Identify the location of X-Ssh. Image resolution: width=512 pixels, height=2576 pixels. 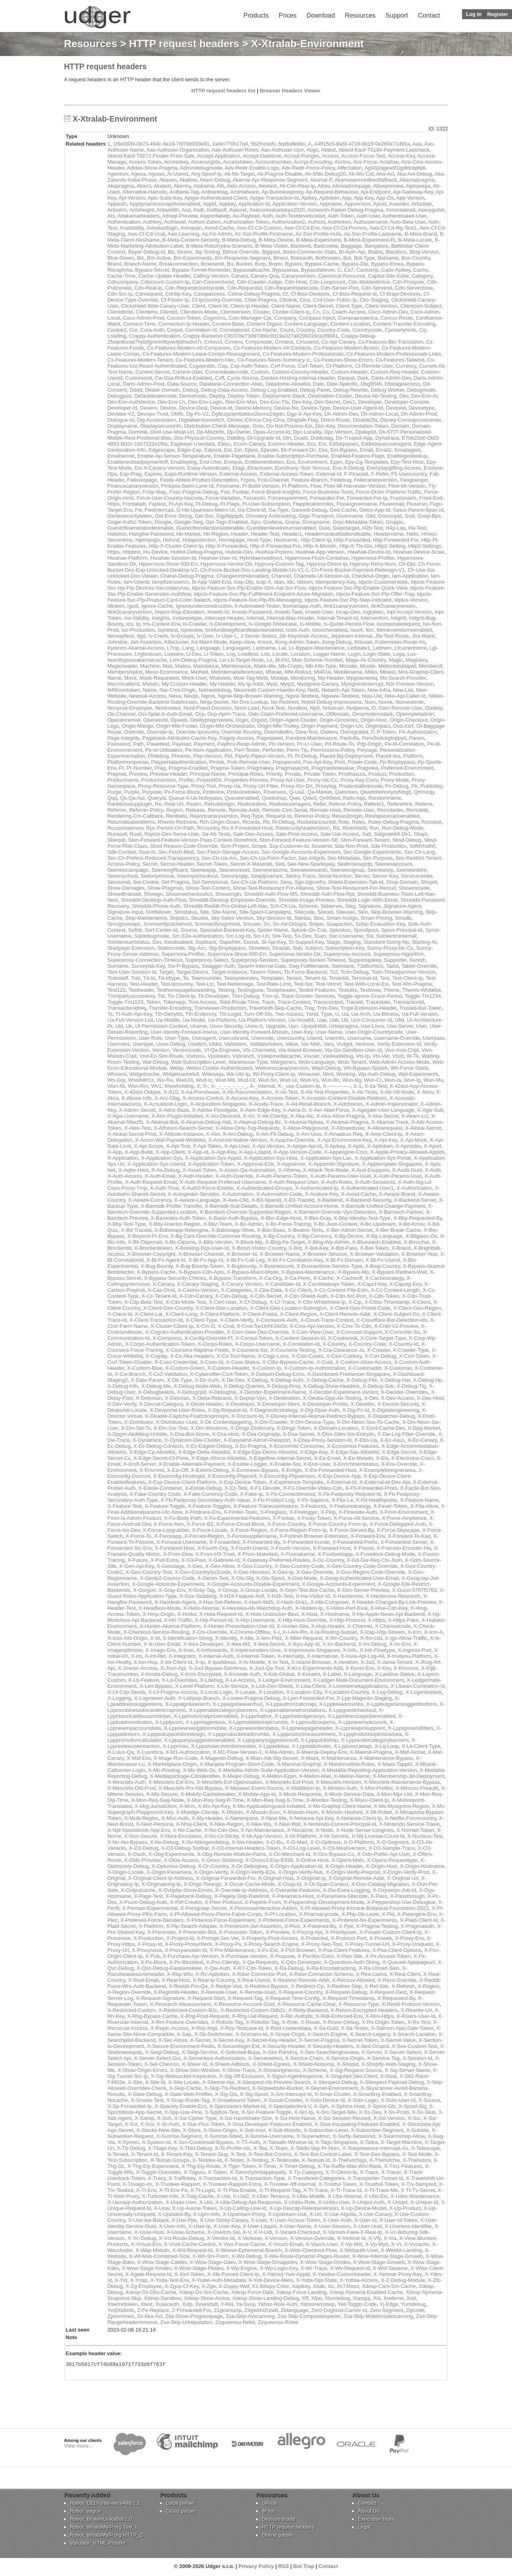
(164, 2118).